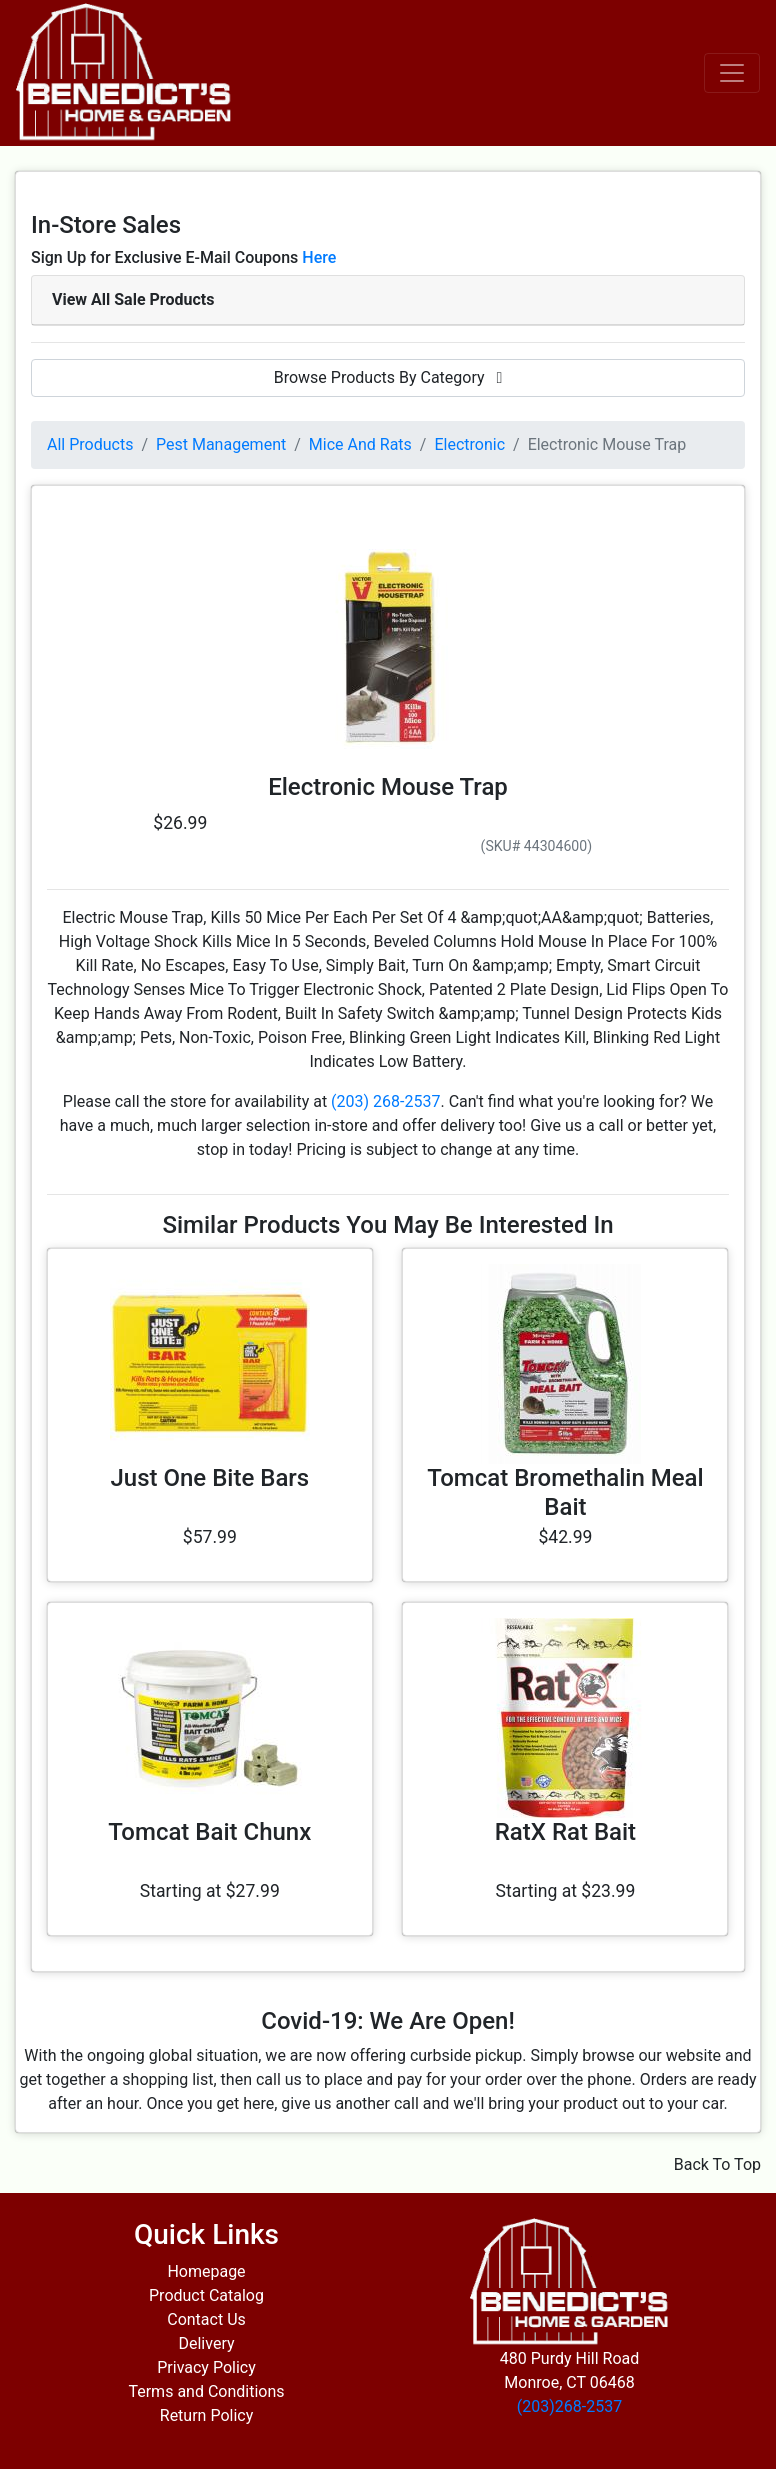 Image resolution: width=776 pixels, height=2469 pixels. Describe the element at coordinates (90, 444) in the screenshot. I see `All Products` at that location.